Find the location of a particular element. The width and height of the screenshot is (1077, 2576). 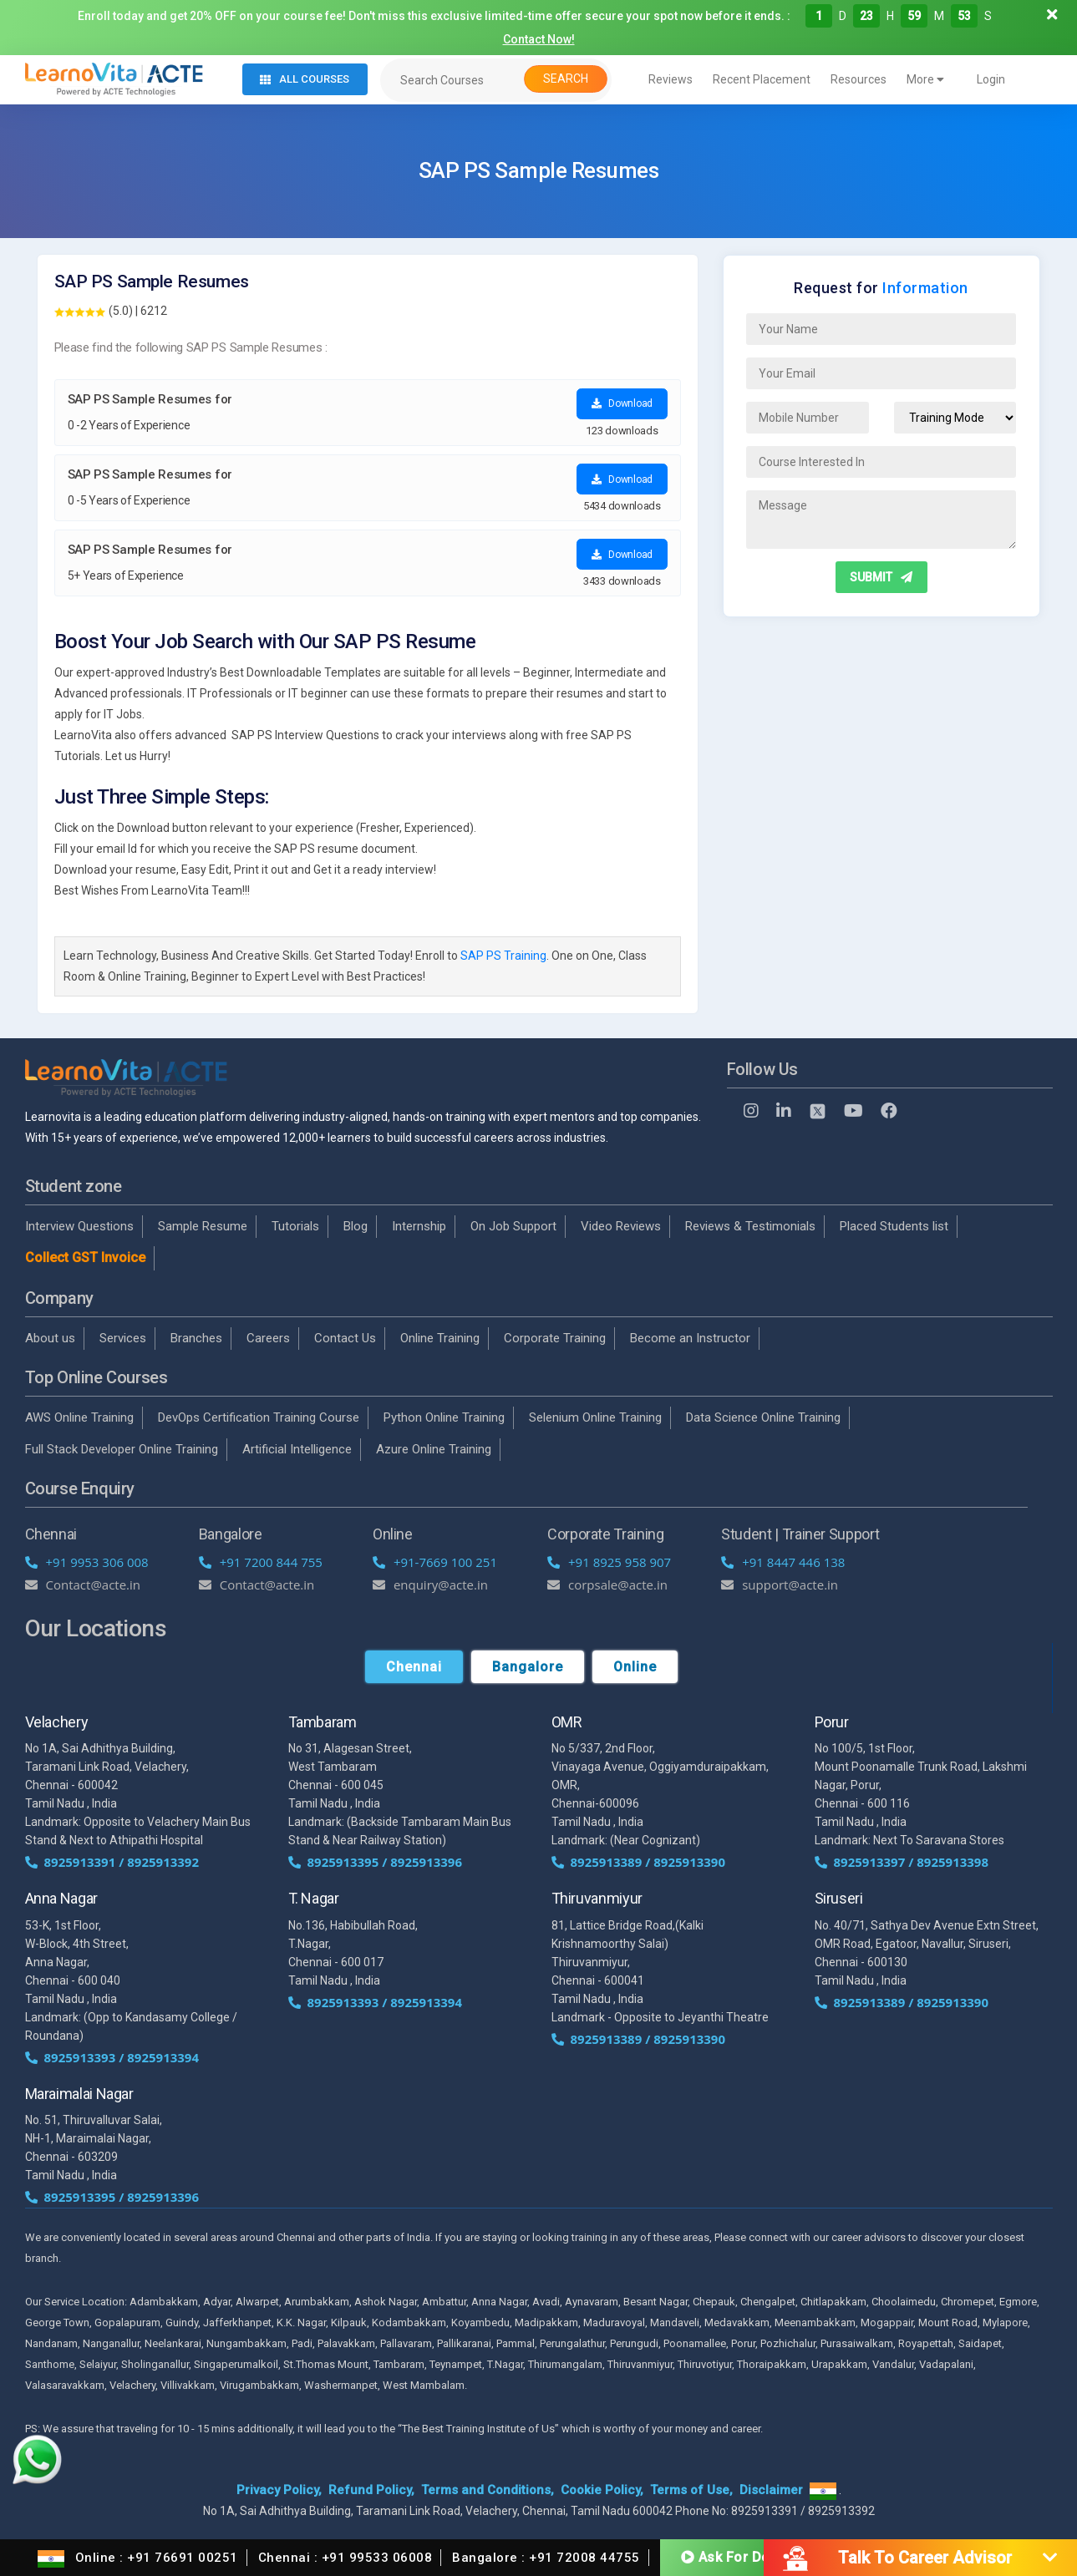

Services is located at coordinates (122, 1338).